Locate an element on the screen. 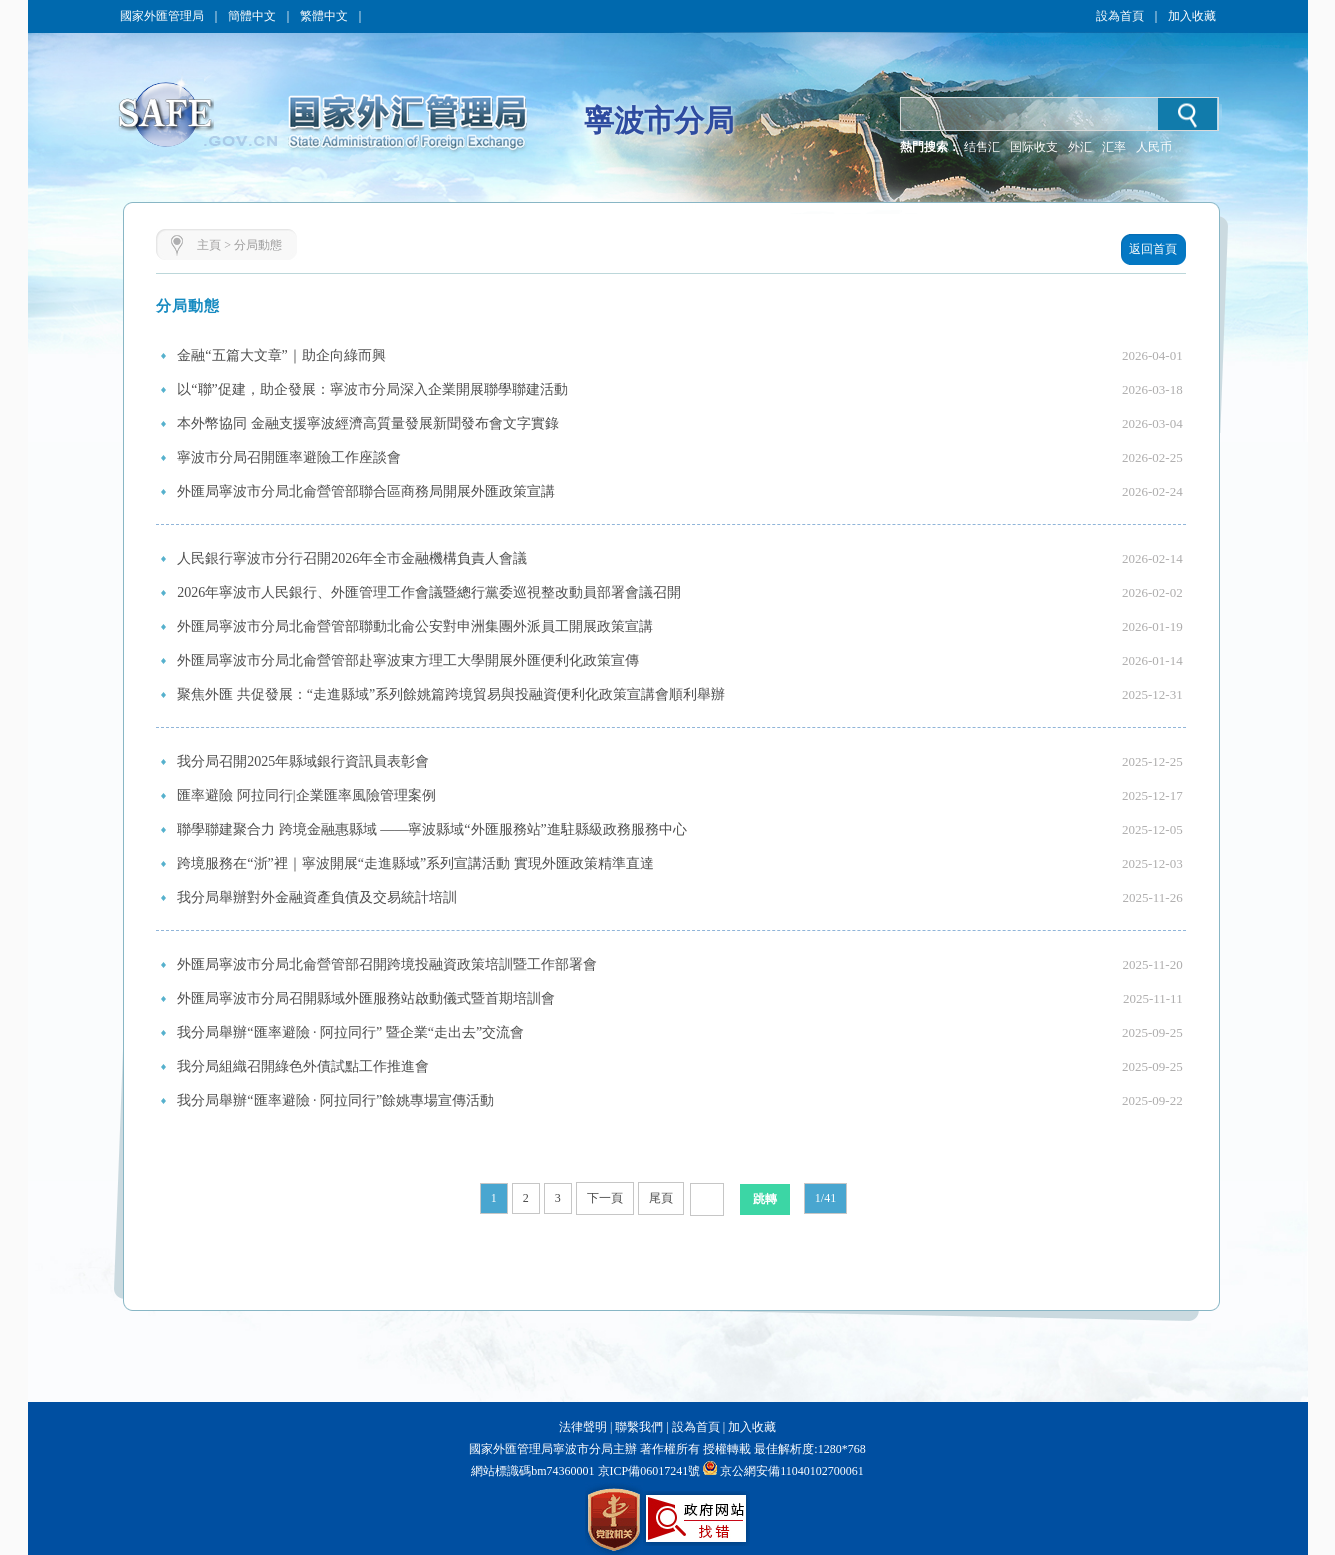 Image resolution: width=1335 pixels, height=1555 pixels. 外匯局寧波市分局北侖營管部聯合區商務局開展外匯政策宣講 is located at coordinates (366, 491).